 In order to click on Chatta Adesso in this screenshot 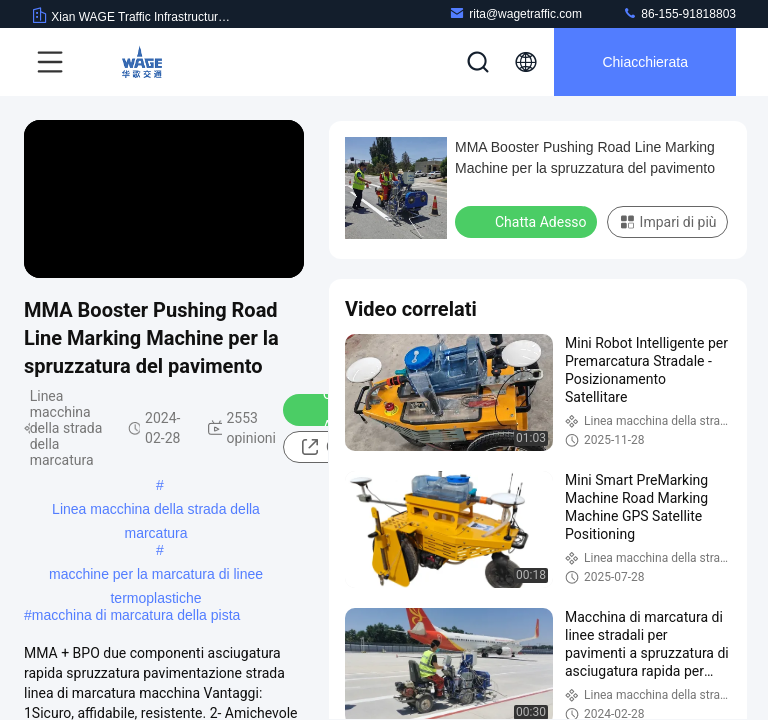, I will do `click(528, 221)`.